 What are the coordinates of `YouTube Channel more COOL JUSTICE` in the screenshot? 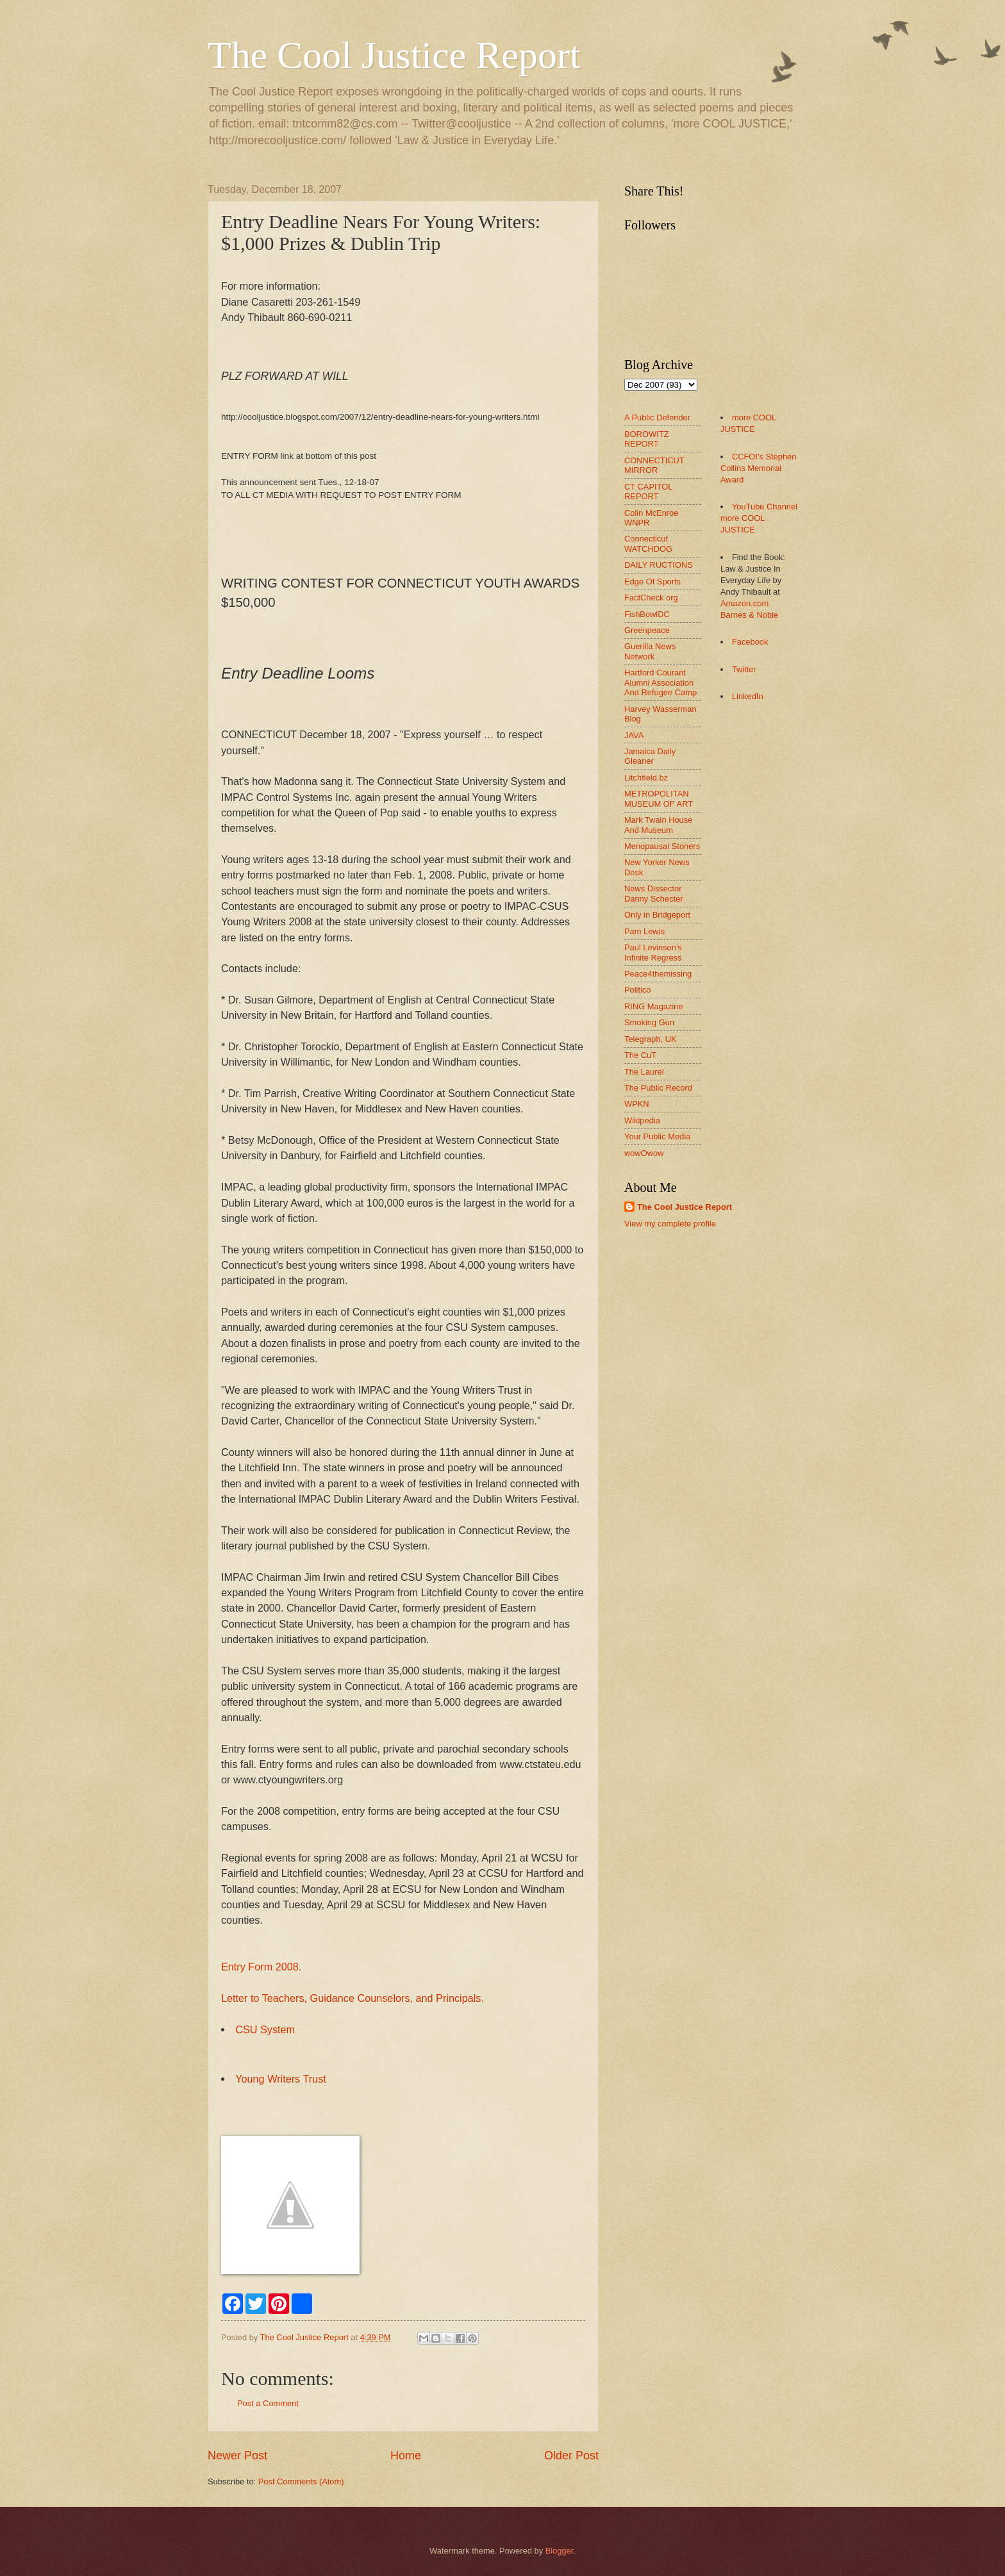 It's located at (758, 518).